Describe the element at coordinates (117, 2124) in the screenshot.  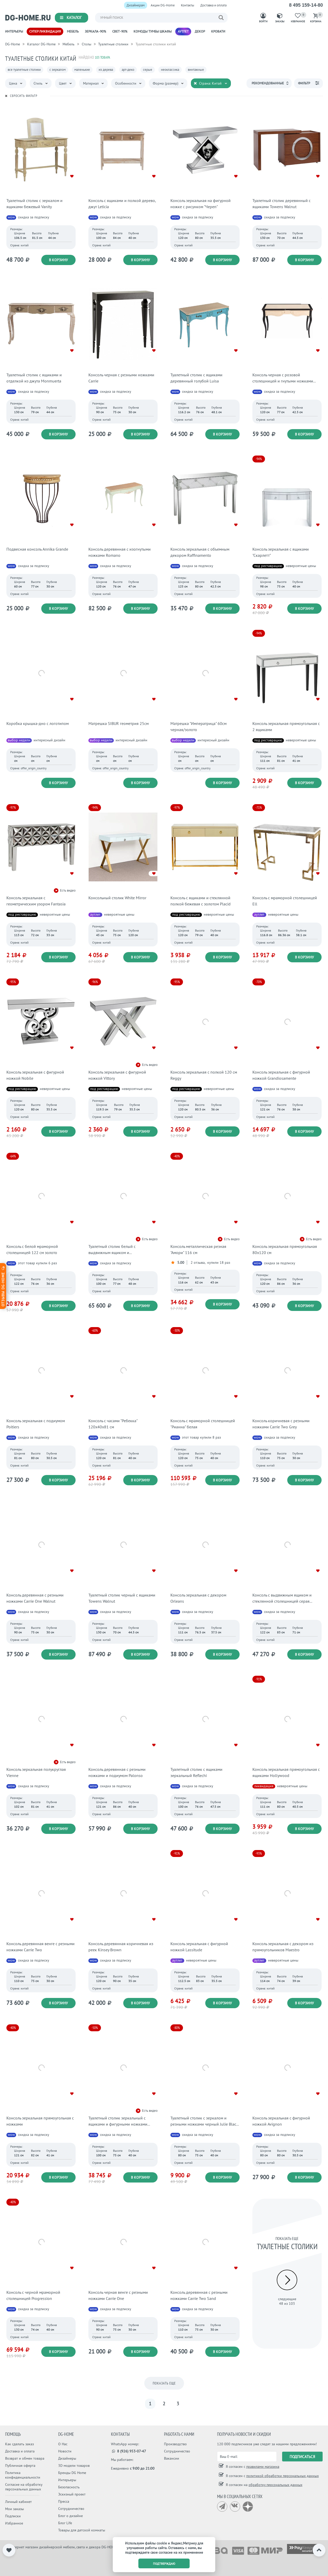
I see `Туалетный столик зеркальный с ящиками и фигурными ножками Vivien` at that location.